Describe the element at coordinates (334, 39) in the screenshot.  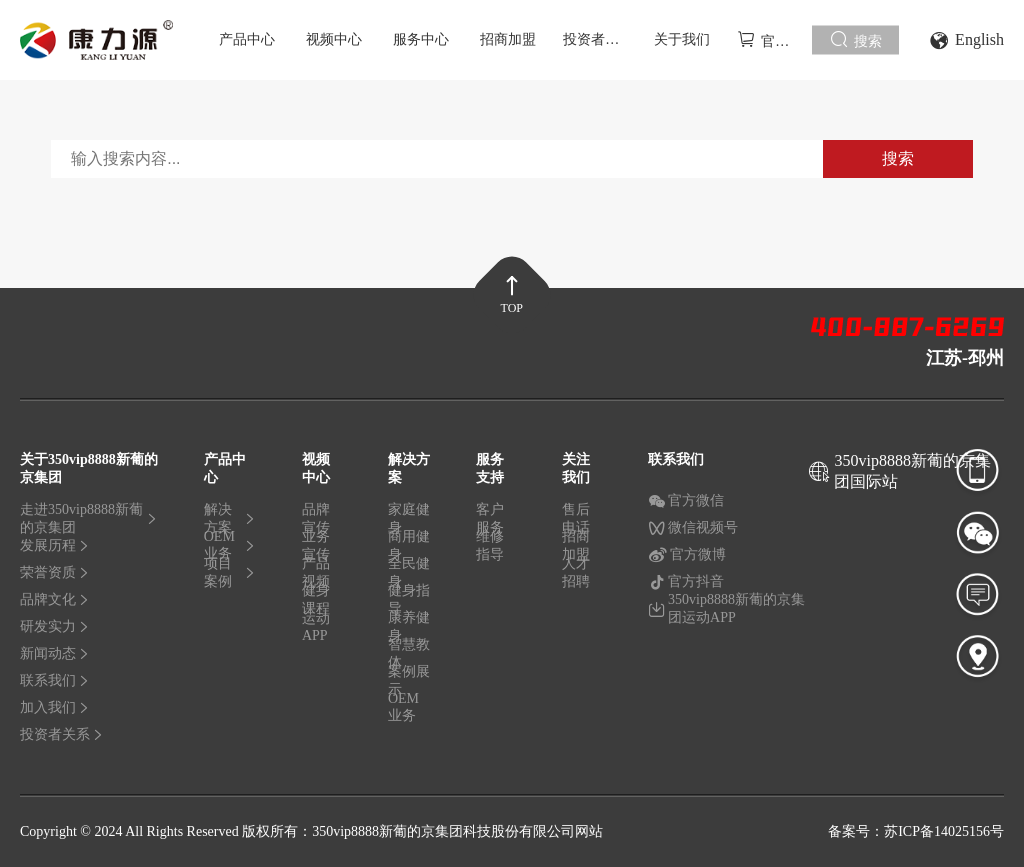
I see `视频中心` at that location.